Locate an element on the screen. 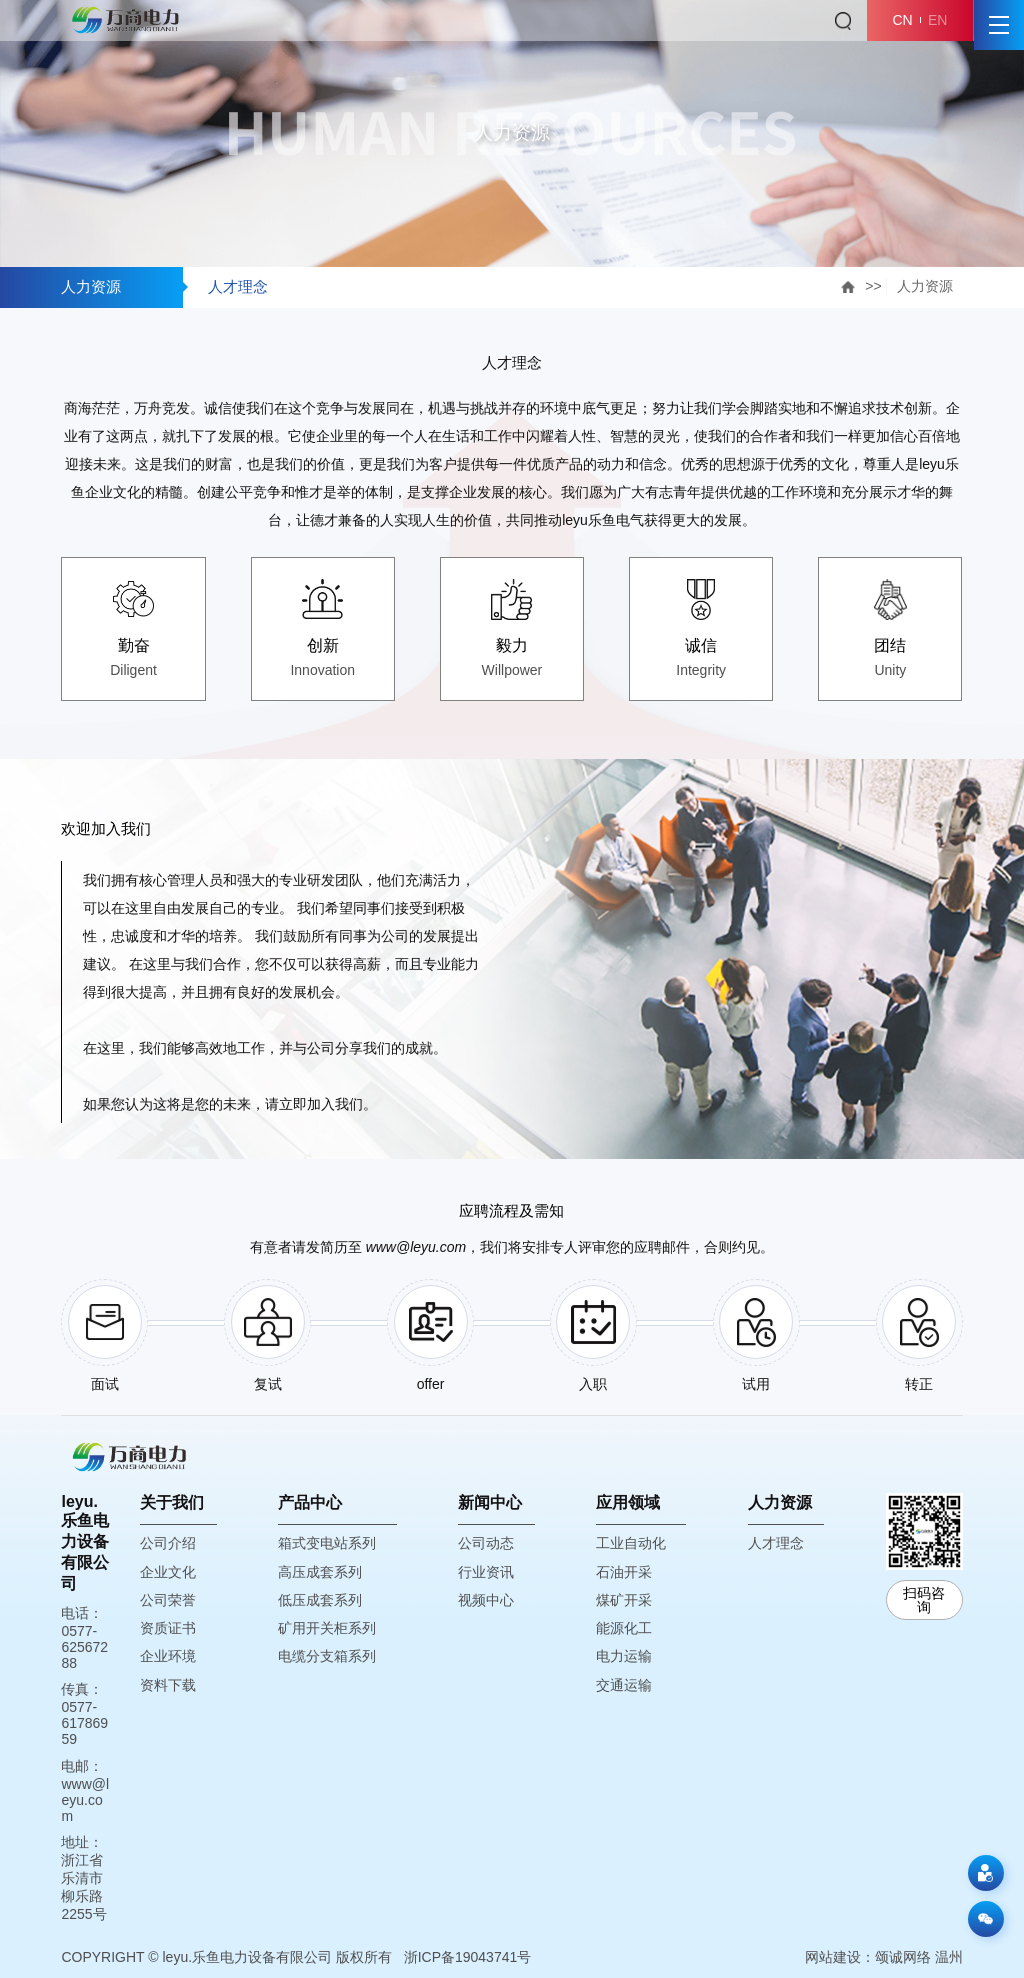 The height and width of the screenshot is (1978, 1024). 电缆分支箱系列 is located at coordinates (327, 1656).